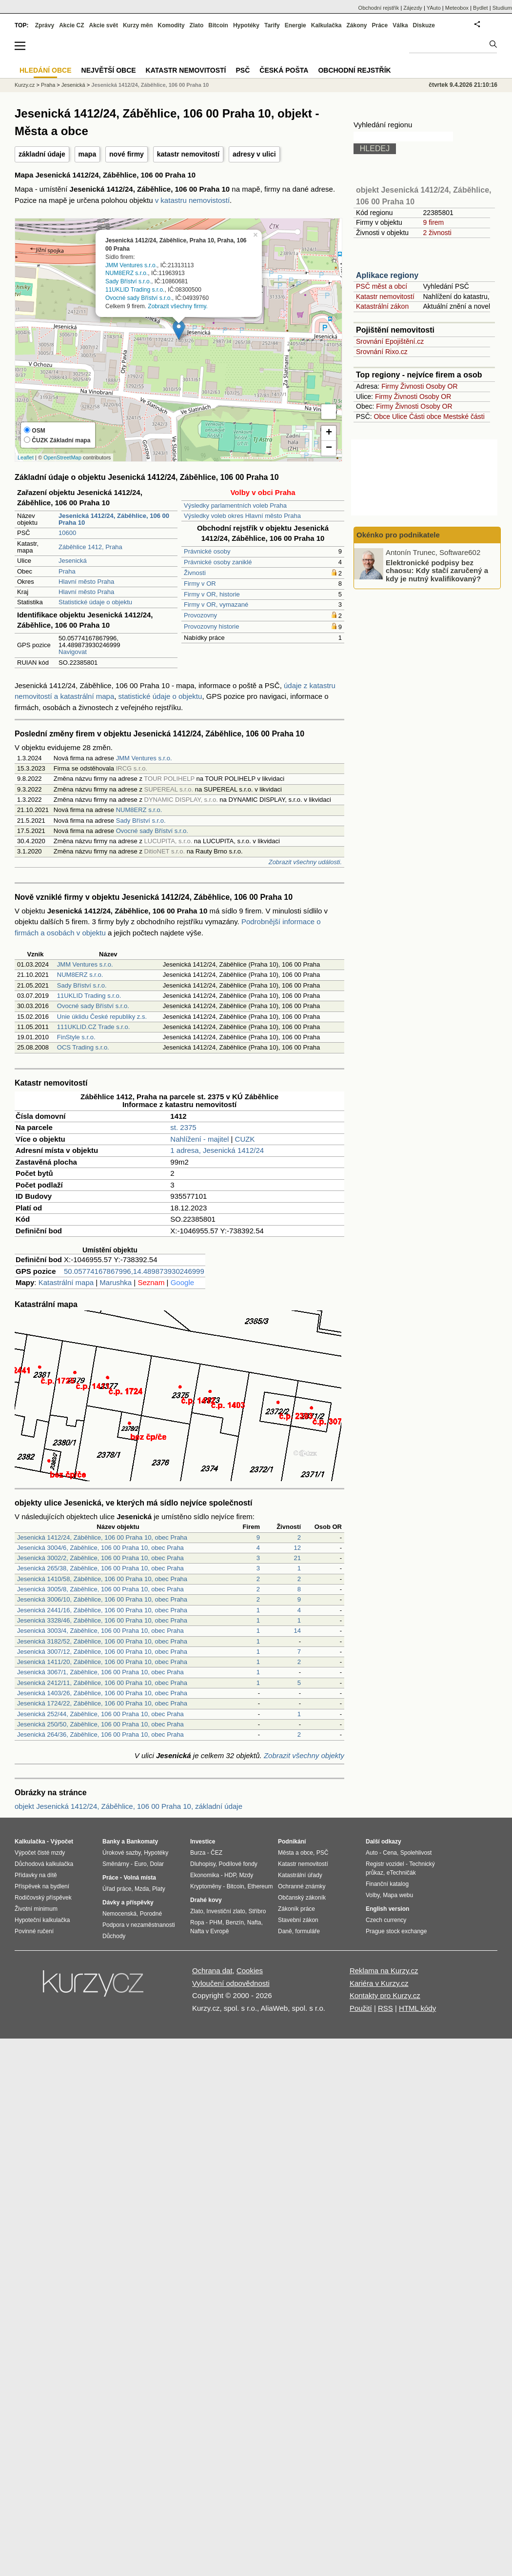  I want to click on Navigovat, so click(73, 651).